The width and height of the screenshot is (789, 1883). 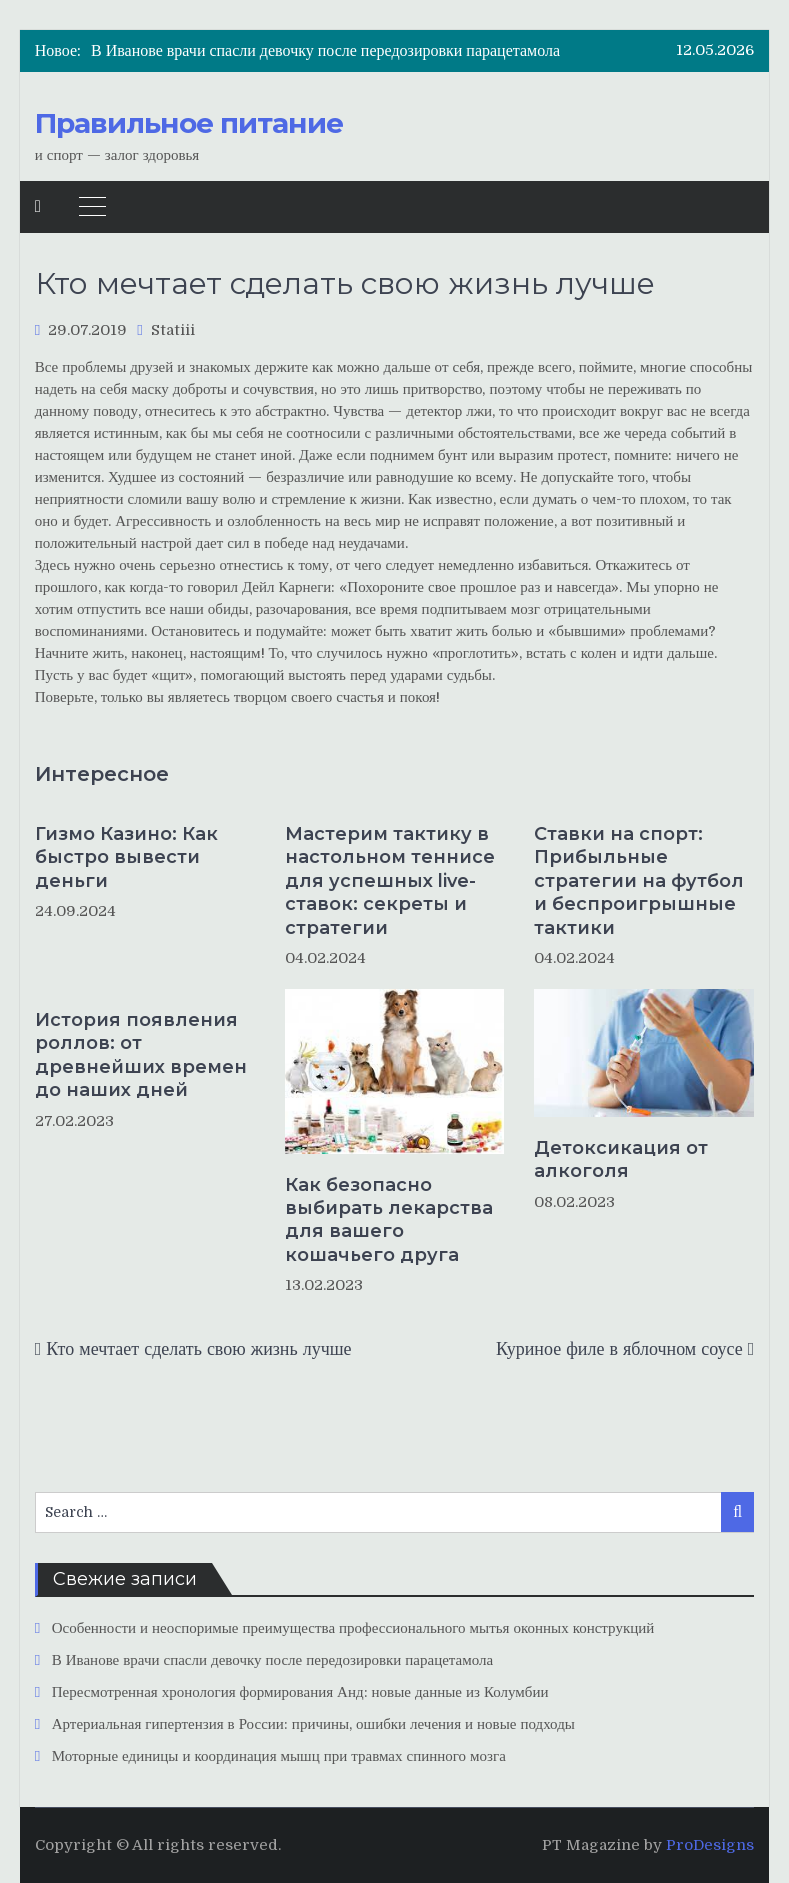 I want to click on Детоксикация от алкоголя, so click(x=621, y=1159).